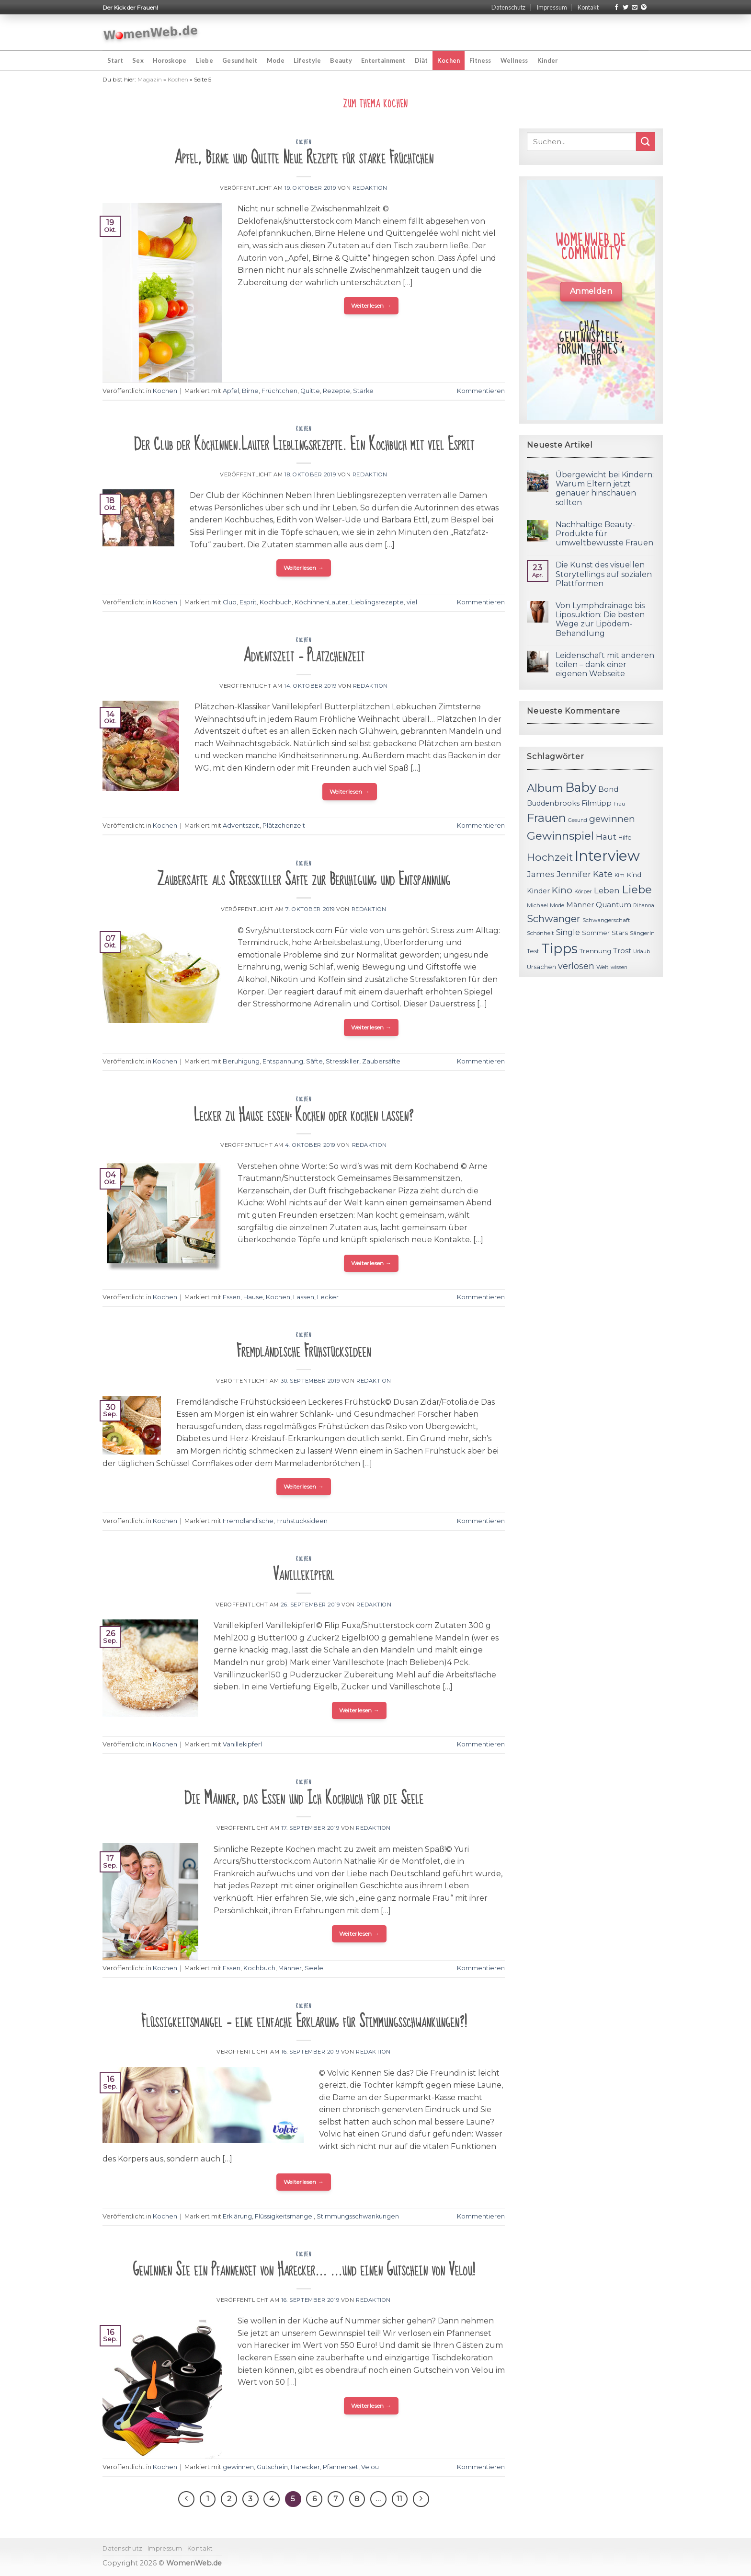 This screenshot has height=2576, width=751. Describe the element at coordinates (553, 803) in the screenshot. I see `Buddenbrooks [Buddenbrooks (14 Einträge)]` at that location.